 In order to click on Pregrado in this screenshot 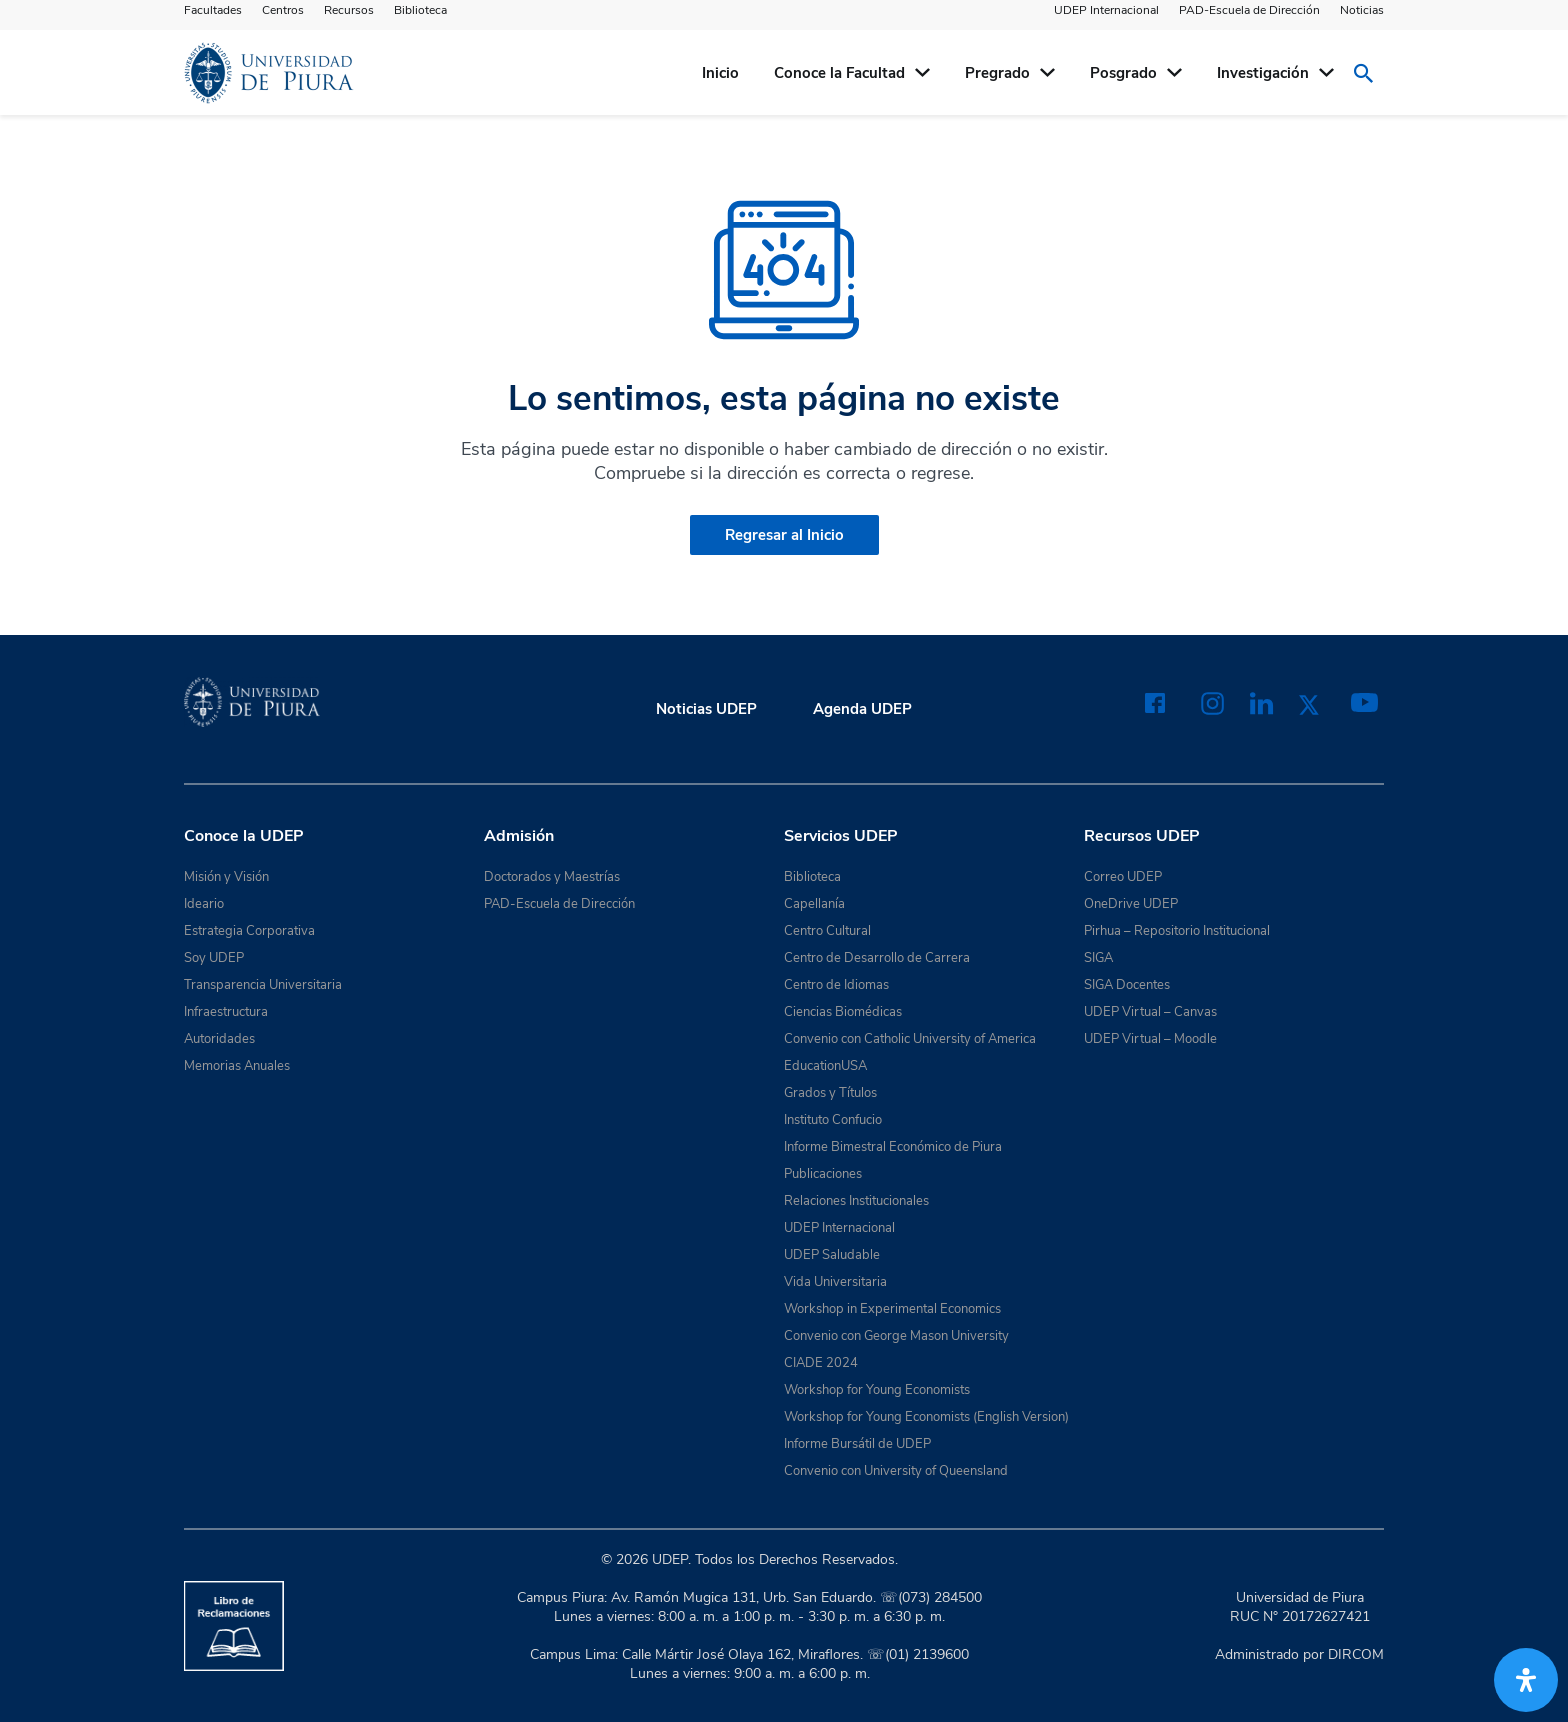, I will do `click(997, 73)`.